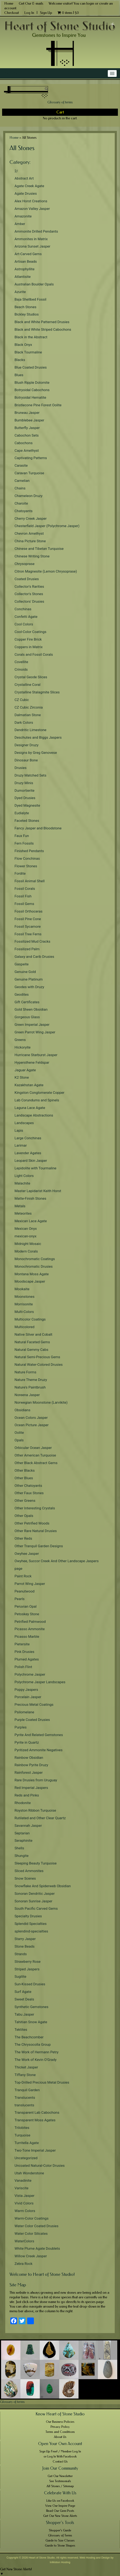 This screenshot has width=120, height=2576. I want to click on Trilobites, so click(22, 2128).